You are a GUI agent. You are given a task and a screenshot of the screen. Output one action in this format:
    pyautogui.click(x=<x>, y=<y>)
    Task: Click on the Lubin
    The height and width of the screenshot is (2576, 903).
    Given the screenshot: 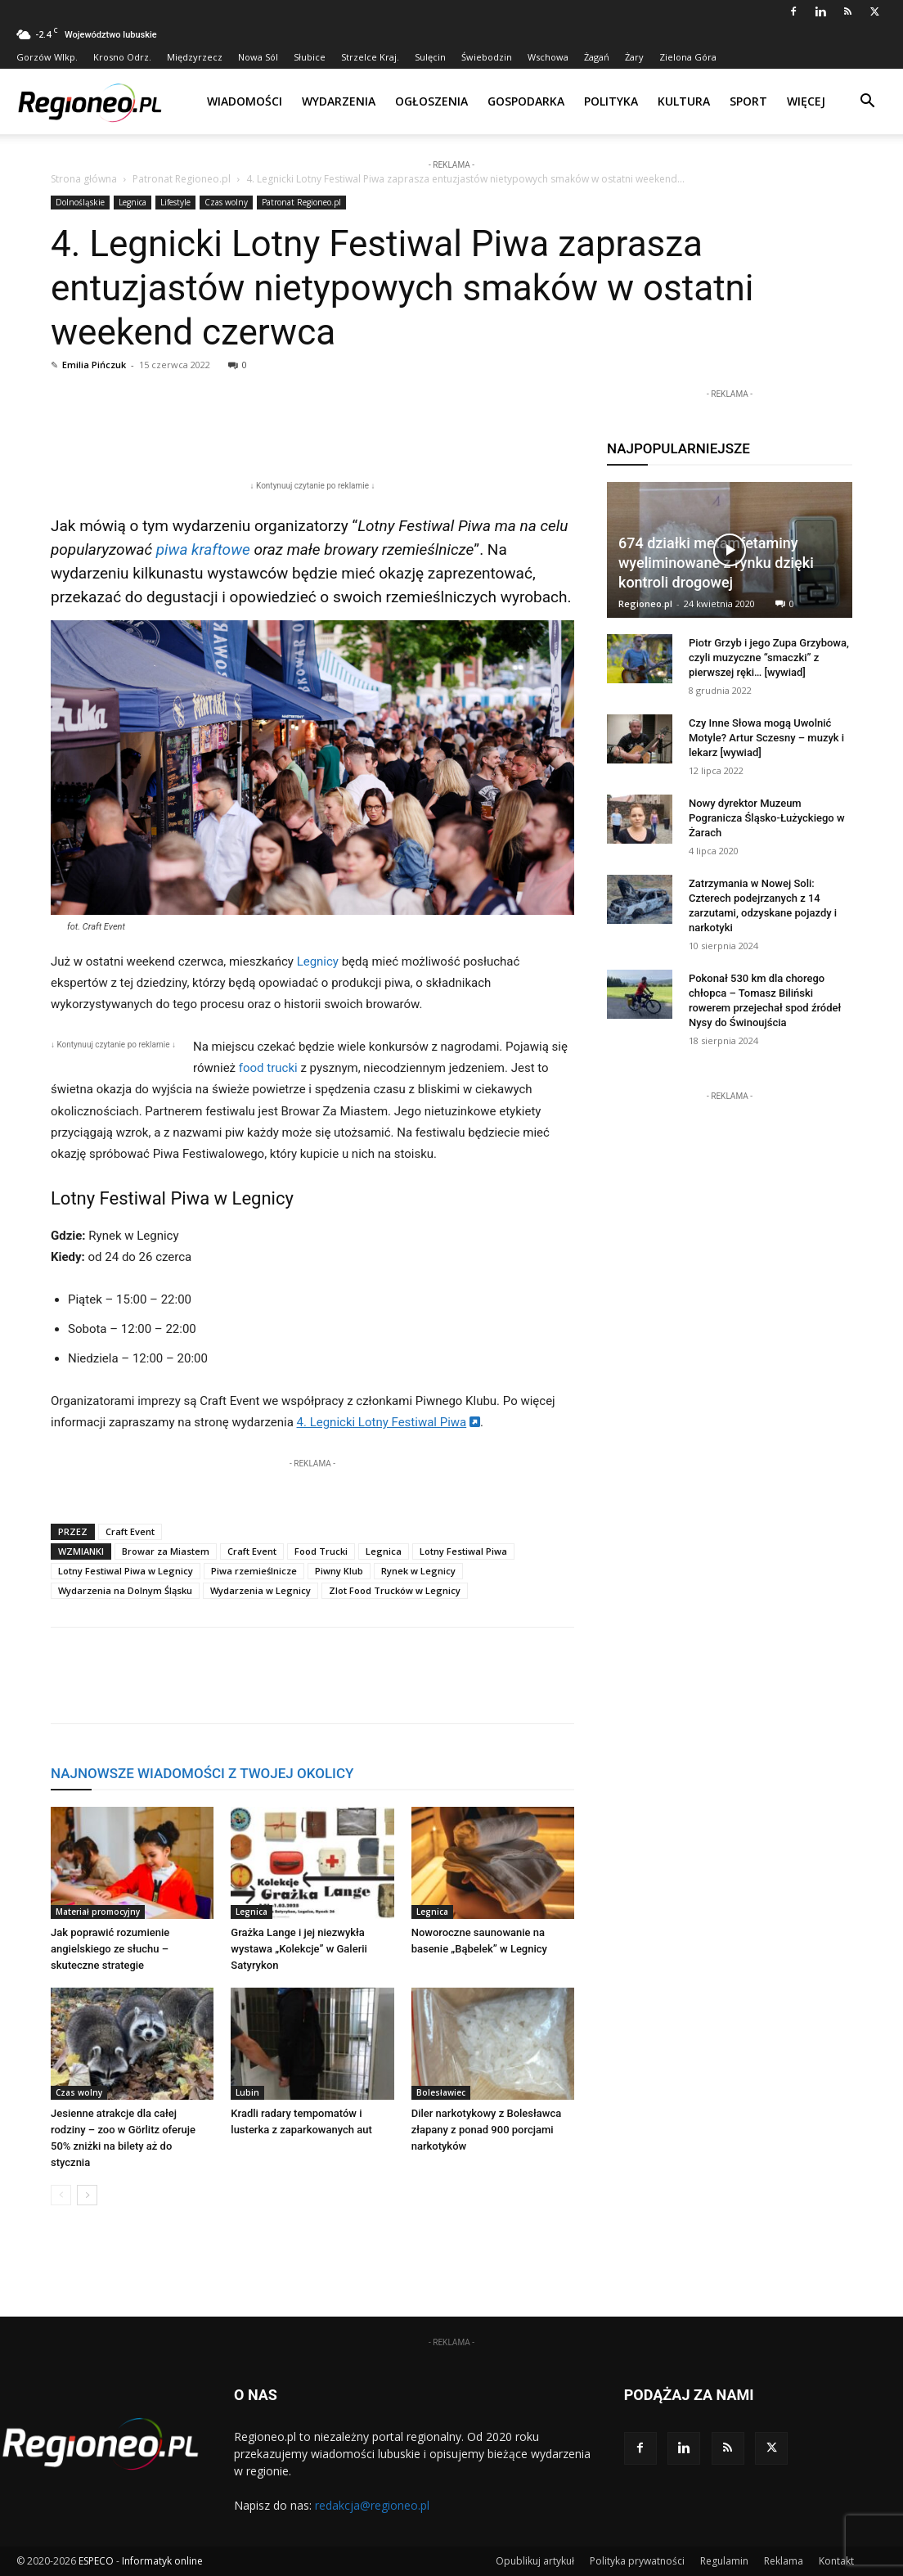 What is the action you would take?
    pyautogui.click(x=247, y=2092)
    